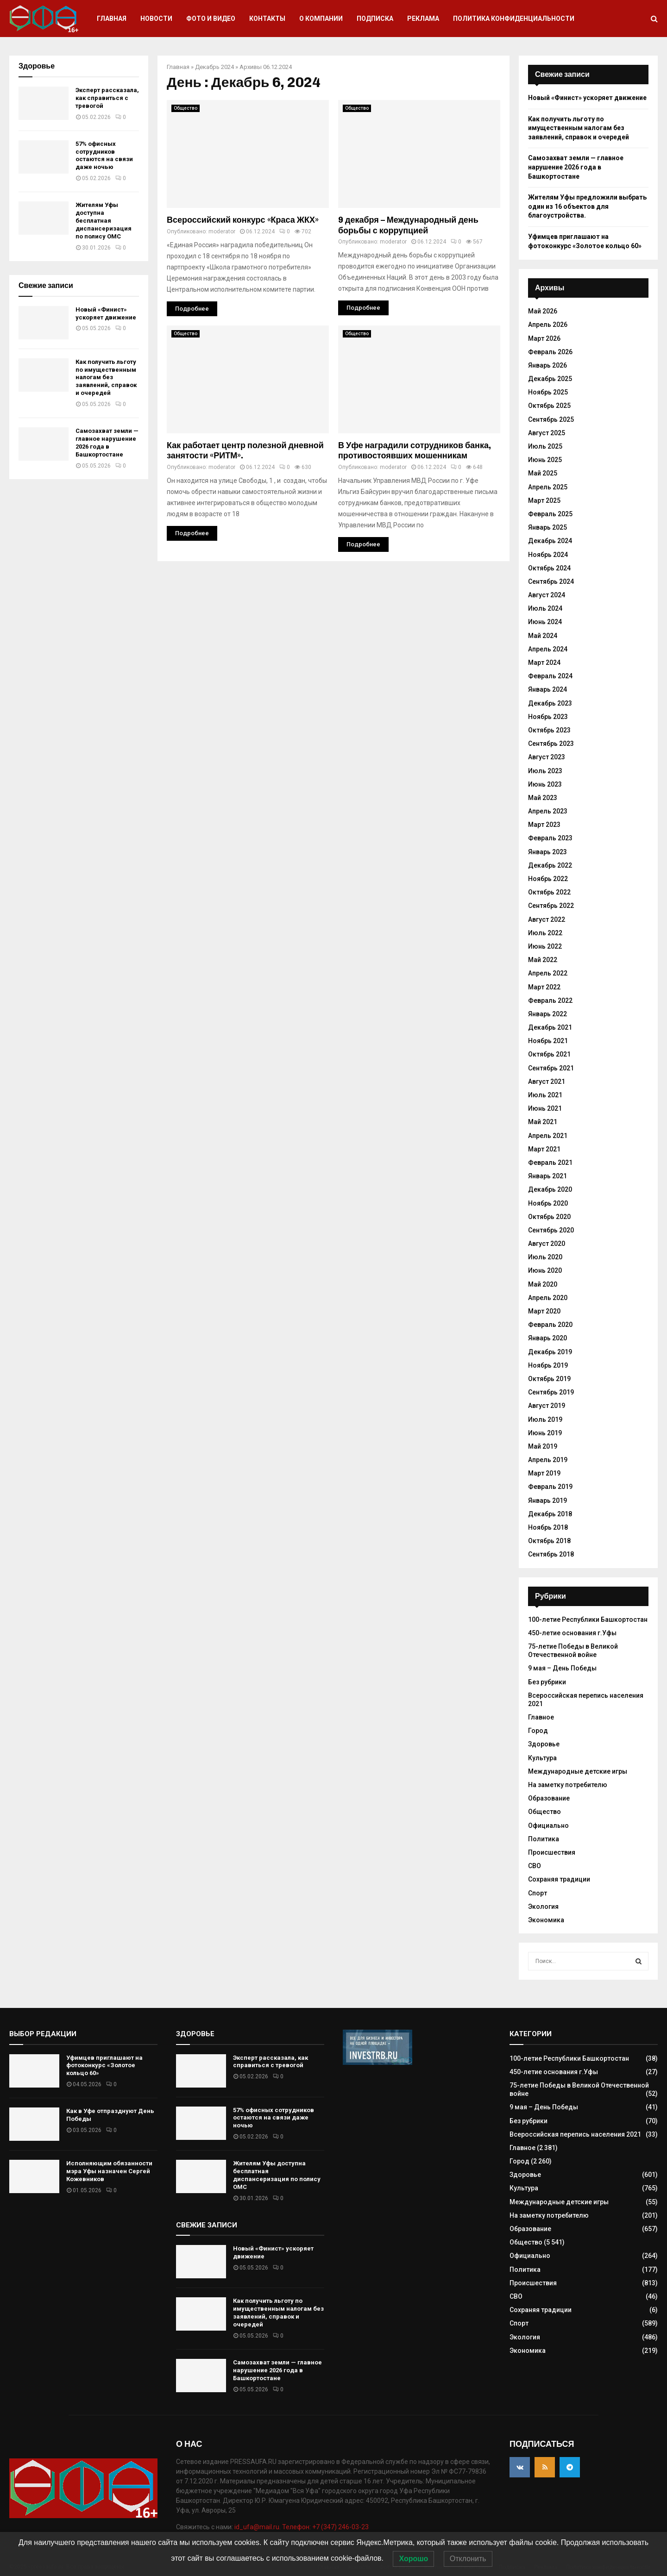 This screenshot has width=667, height=2576. I want to click on Всероссийская перепись населения 2021, so click(575, 2134).